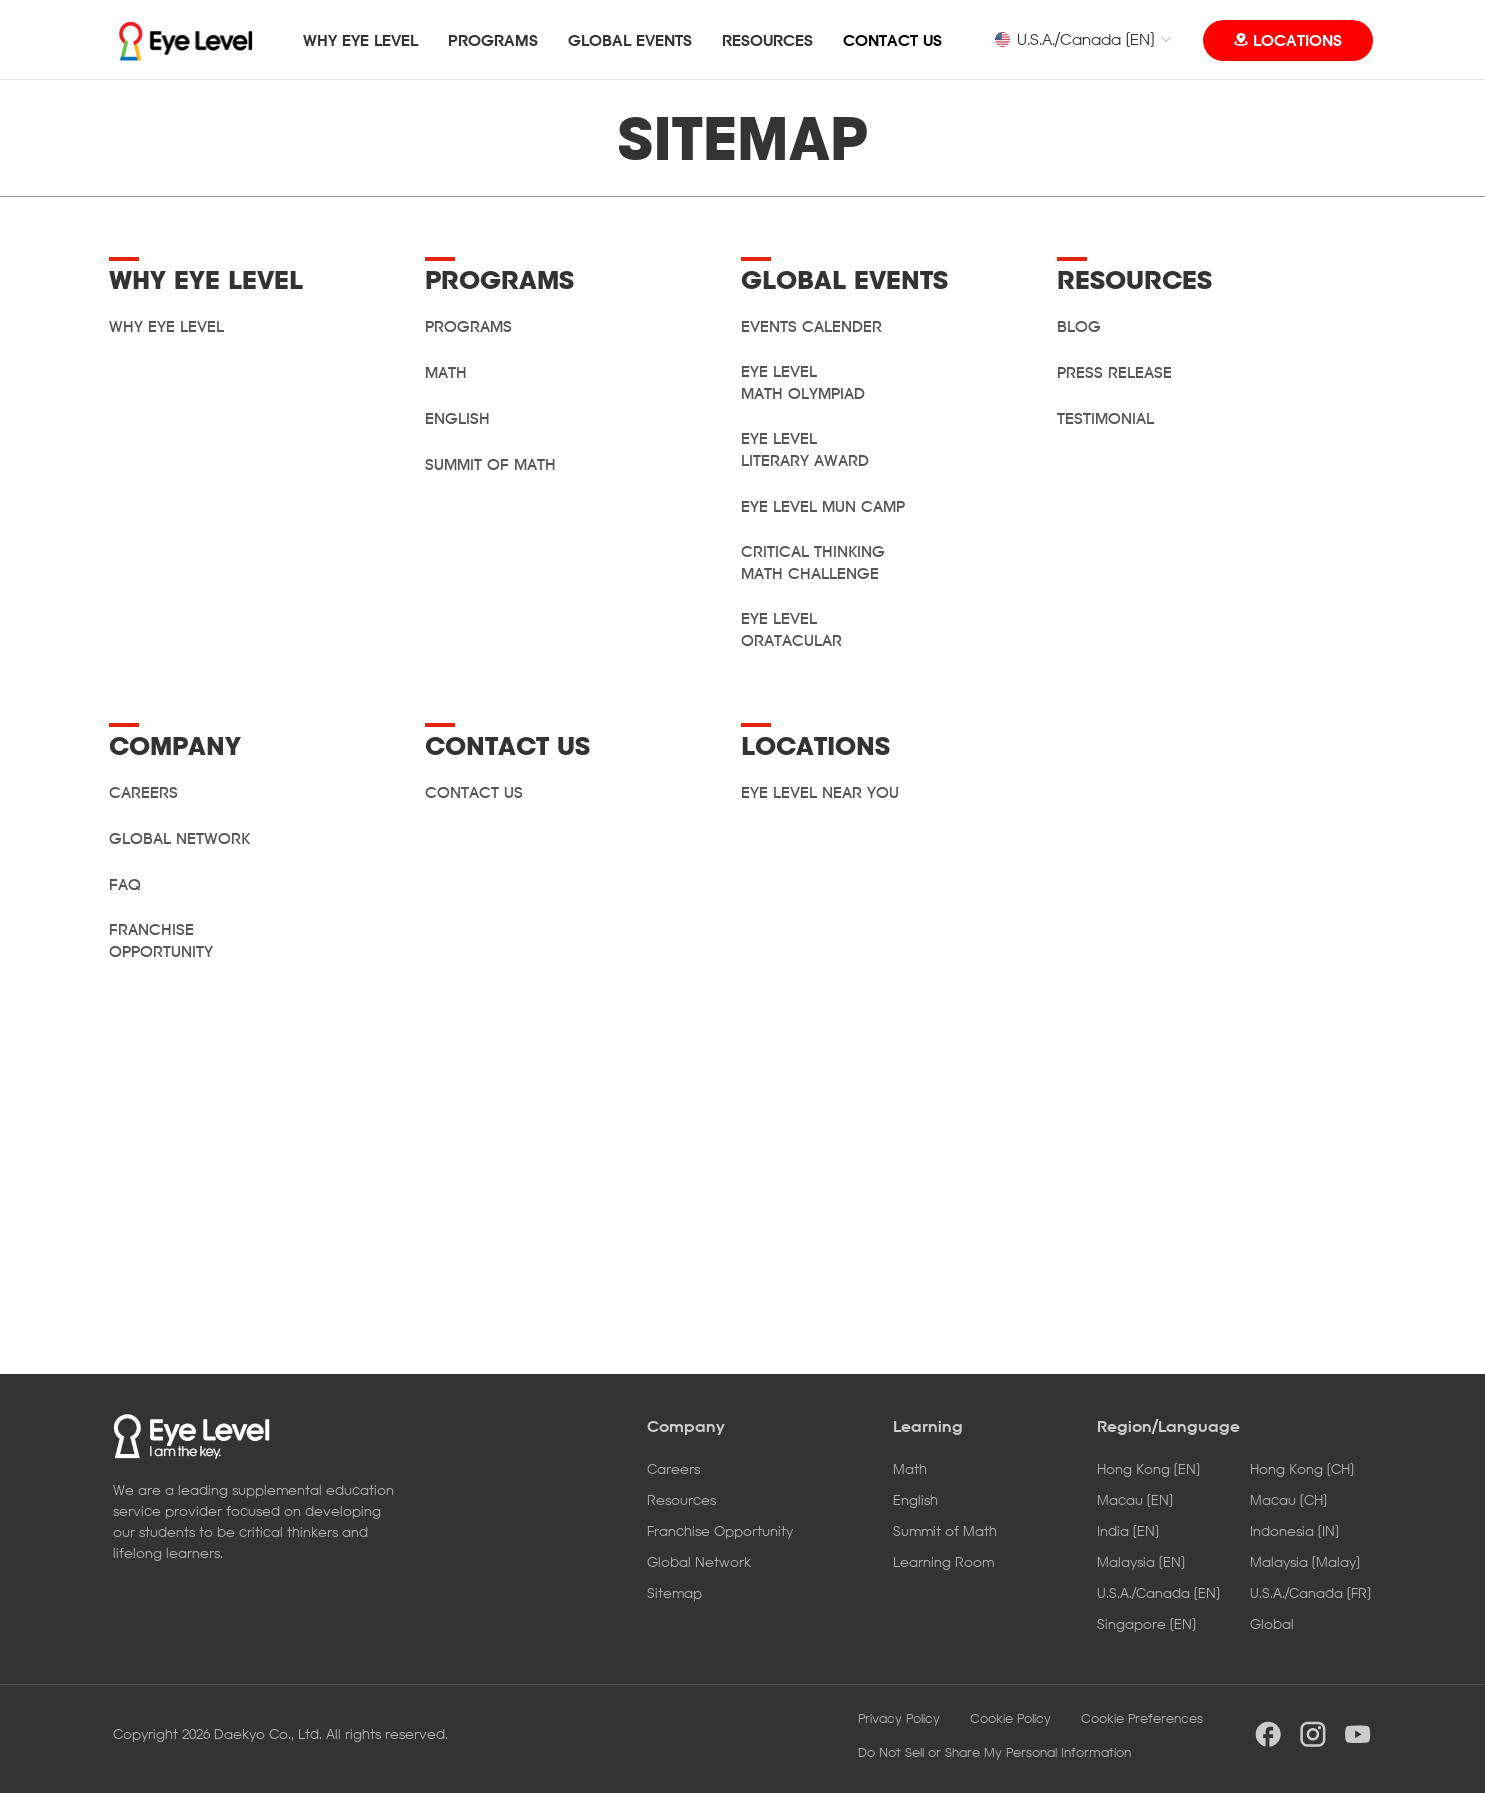 Image resolution: width=1485 pixels, height=1793 pixels. What do you see at coordinates (892, 40) in the screenshot?
I see `CONTACT US` at bounding box center [892, 40].